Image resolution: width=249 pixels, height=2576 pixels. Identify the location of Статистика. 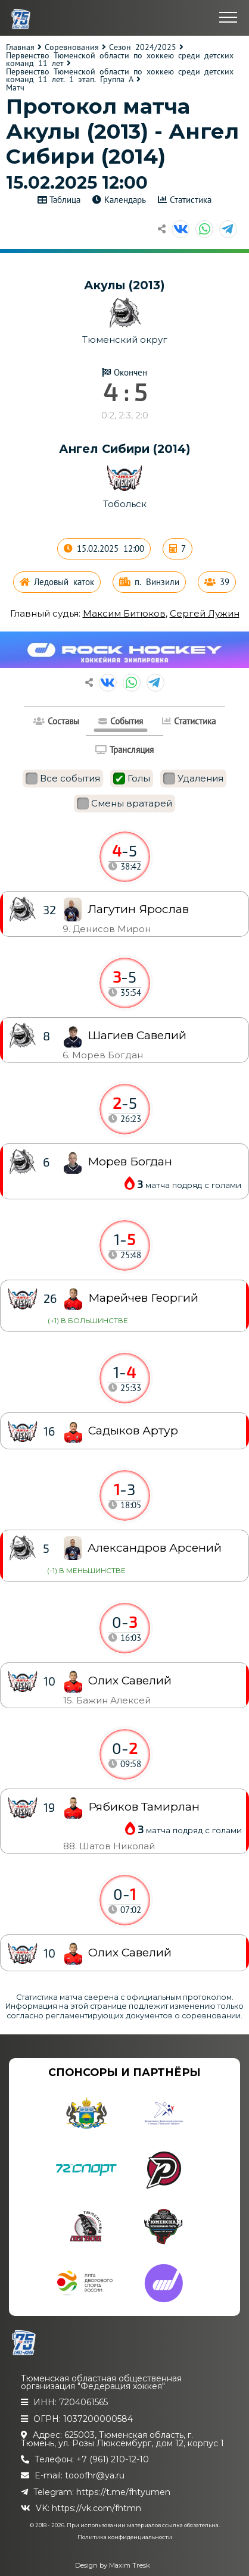
(190, 199).